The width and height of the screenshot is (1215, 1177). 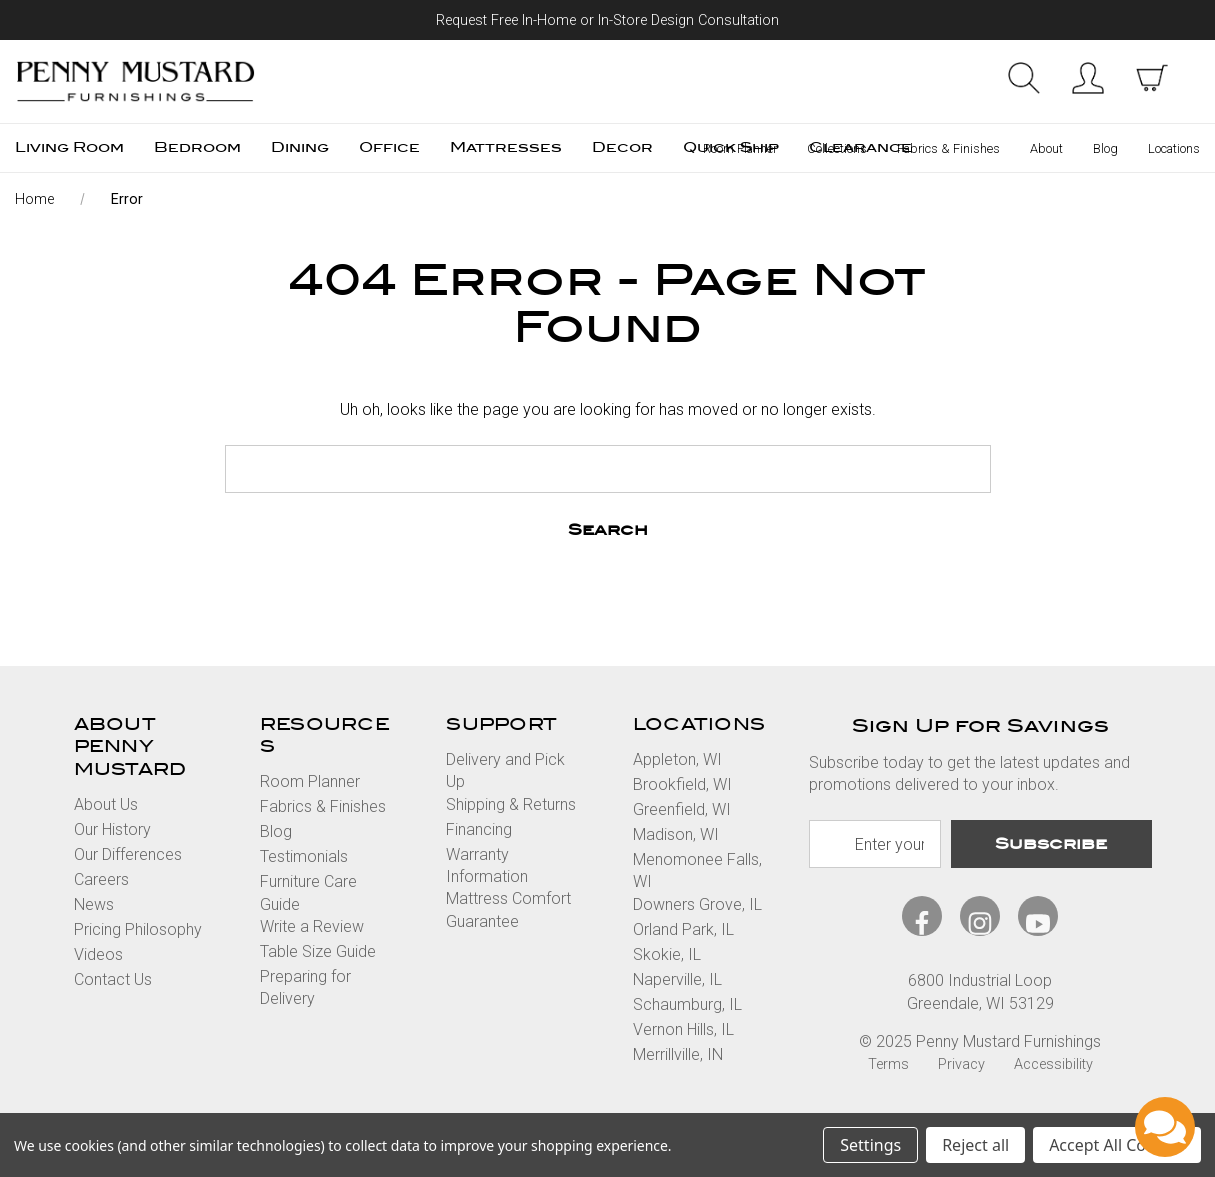 I want to click on Bedroom, so click(x=197, y=147).